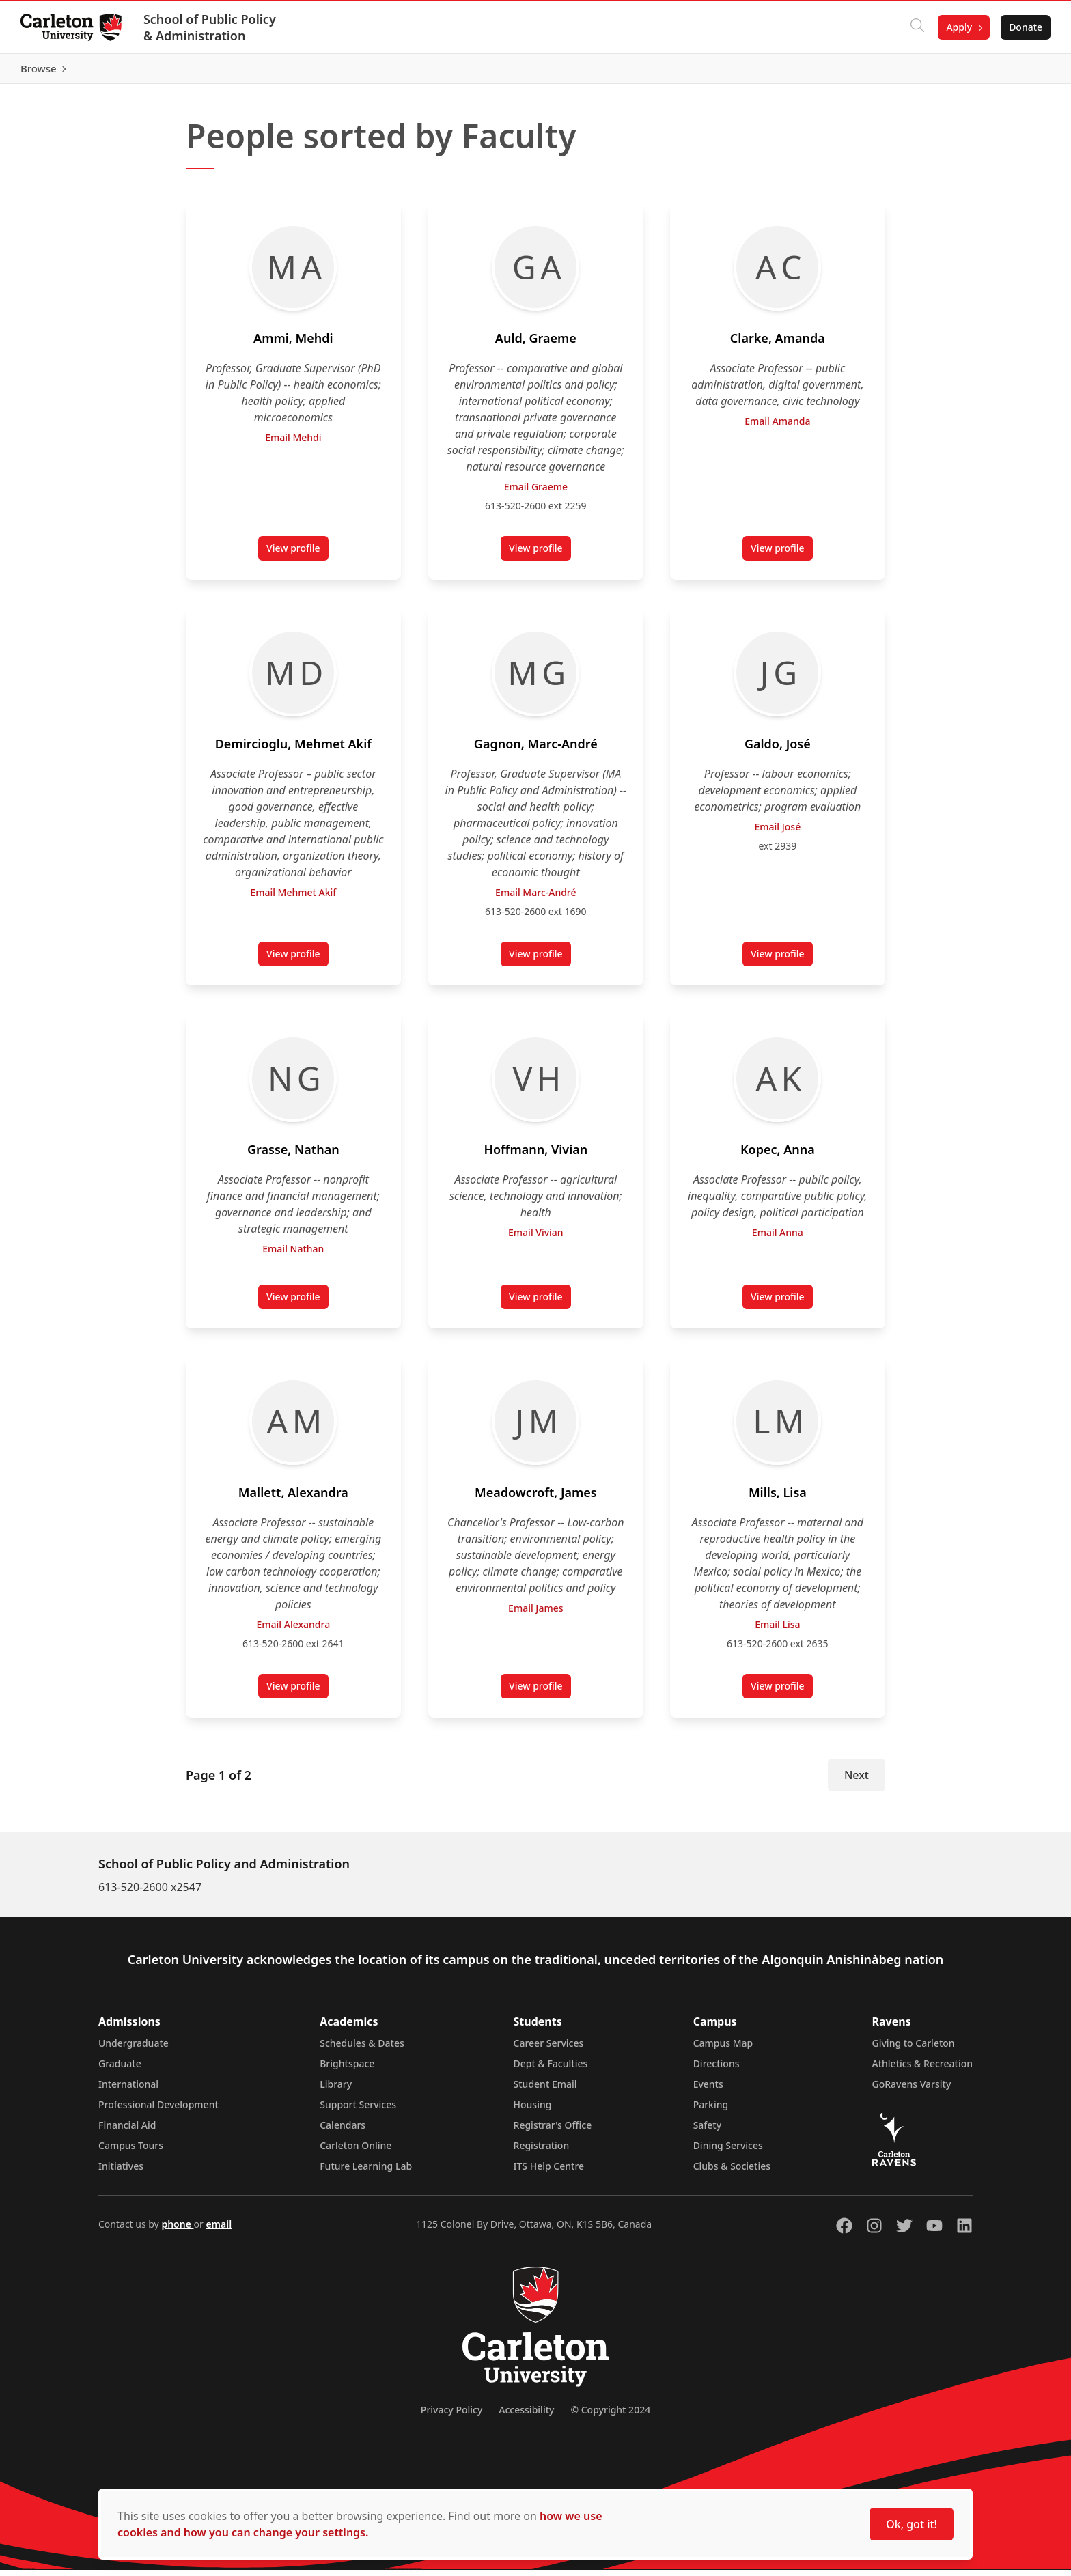  I want to click on [Click to search], so click(916, 27).